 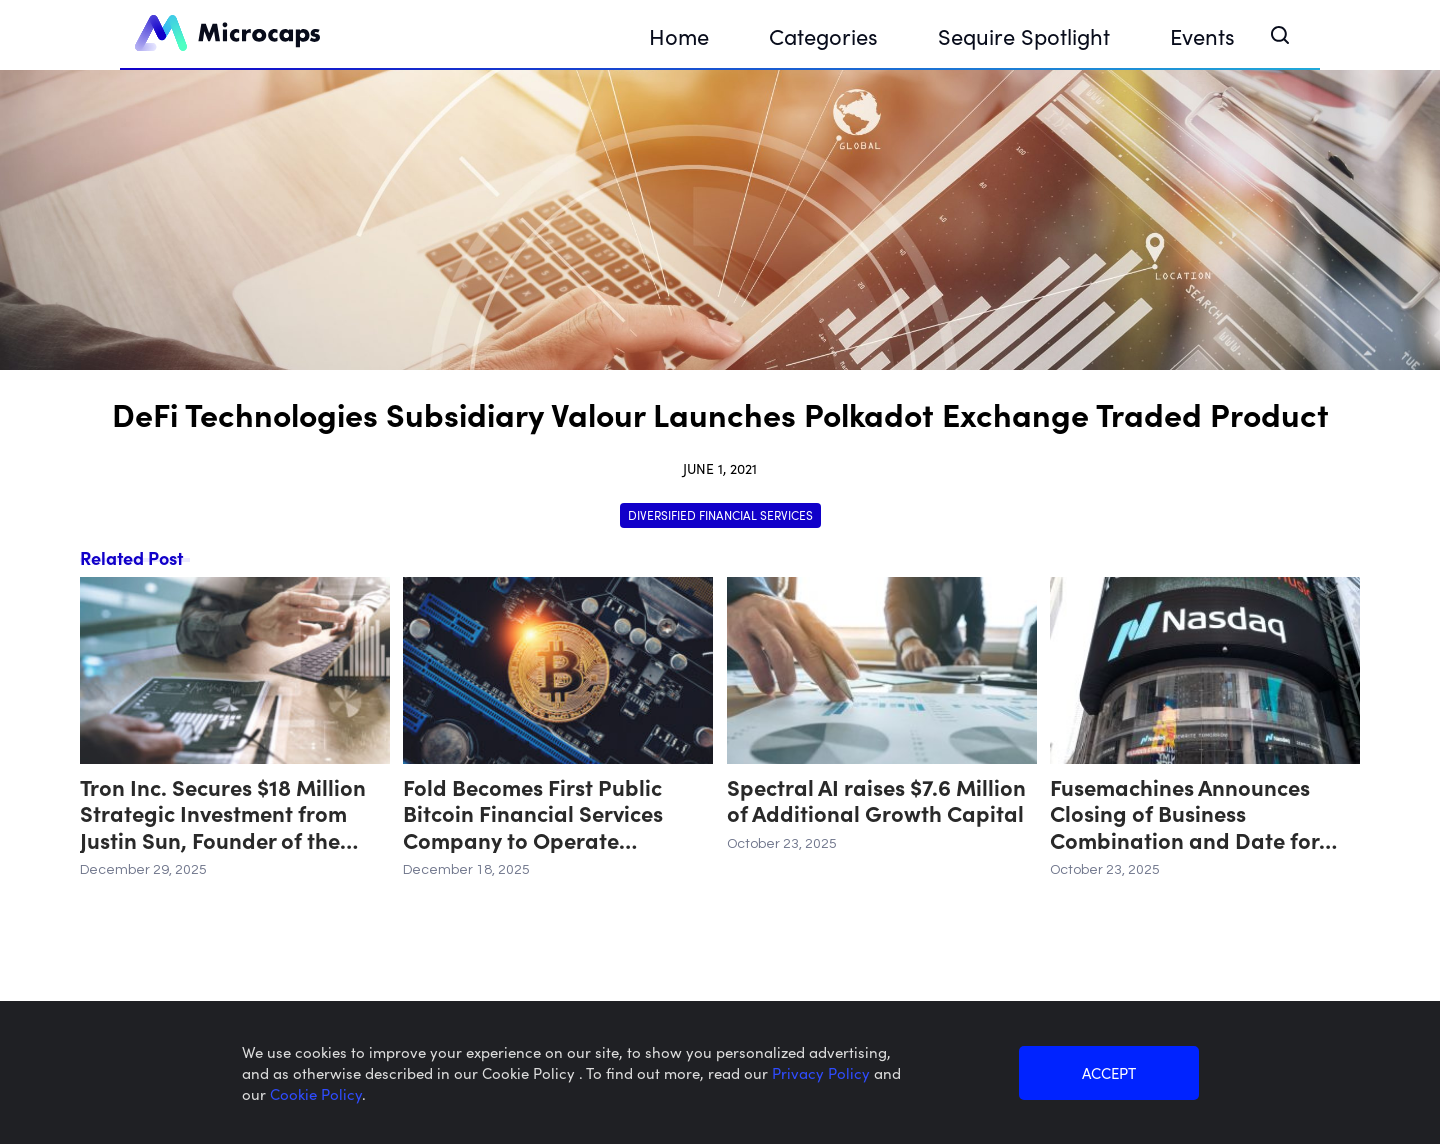 I want to click on Categories, so click(x=823, y=35).